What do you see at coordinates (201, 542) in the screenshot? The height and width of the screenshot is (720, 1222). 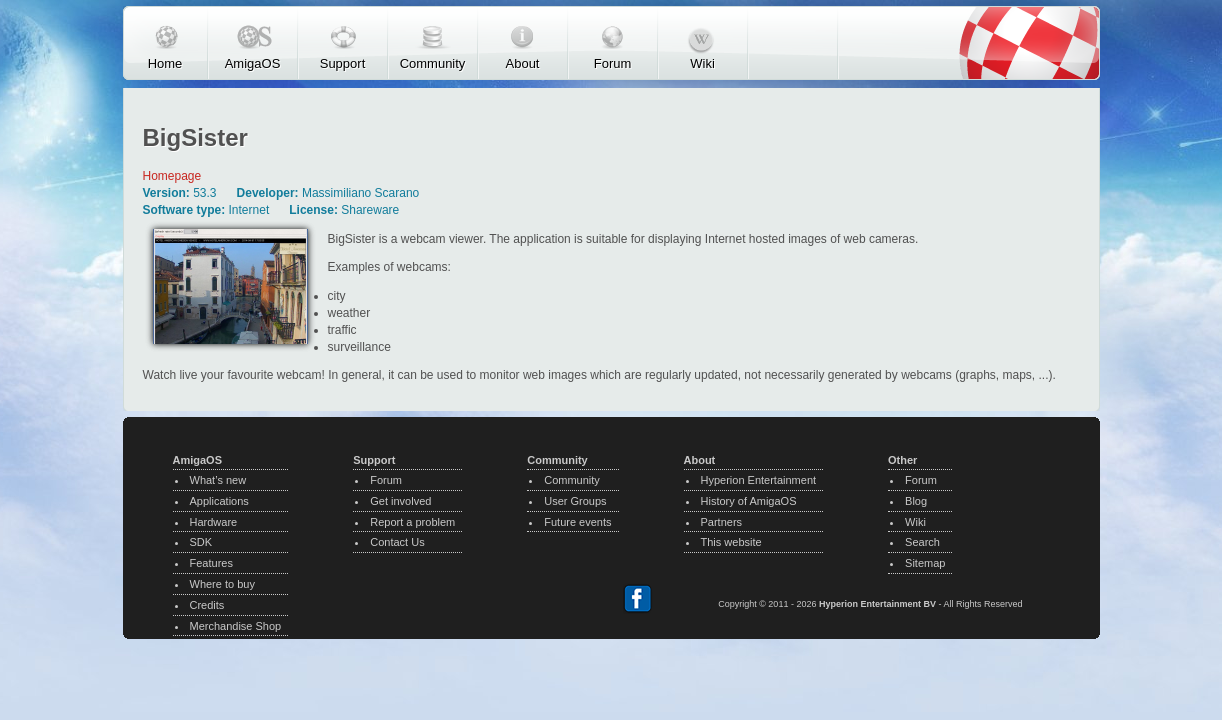 I see `SDK` at bounding box center [201, 542].